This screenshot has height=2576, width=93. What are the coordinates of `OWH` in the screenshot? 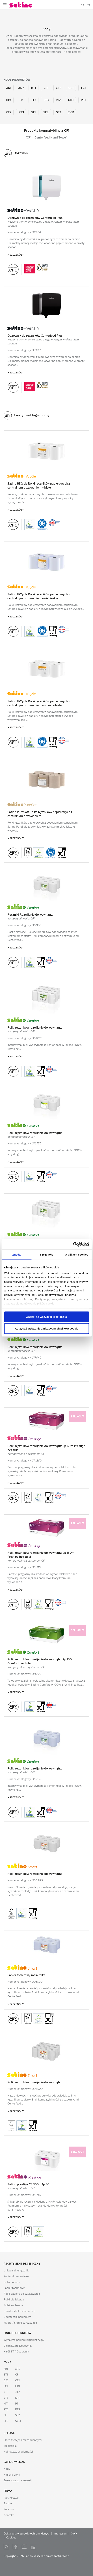 It's located at (74, 2533).